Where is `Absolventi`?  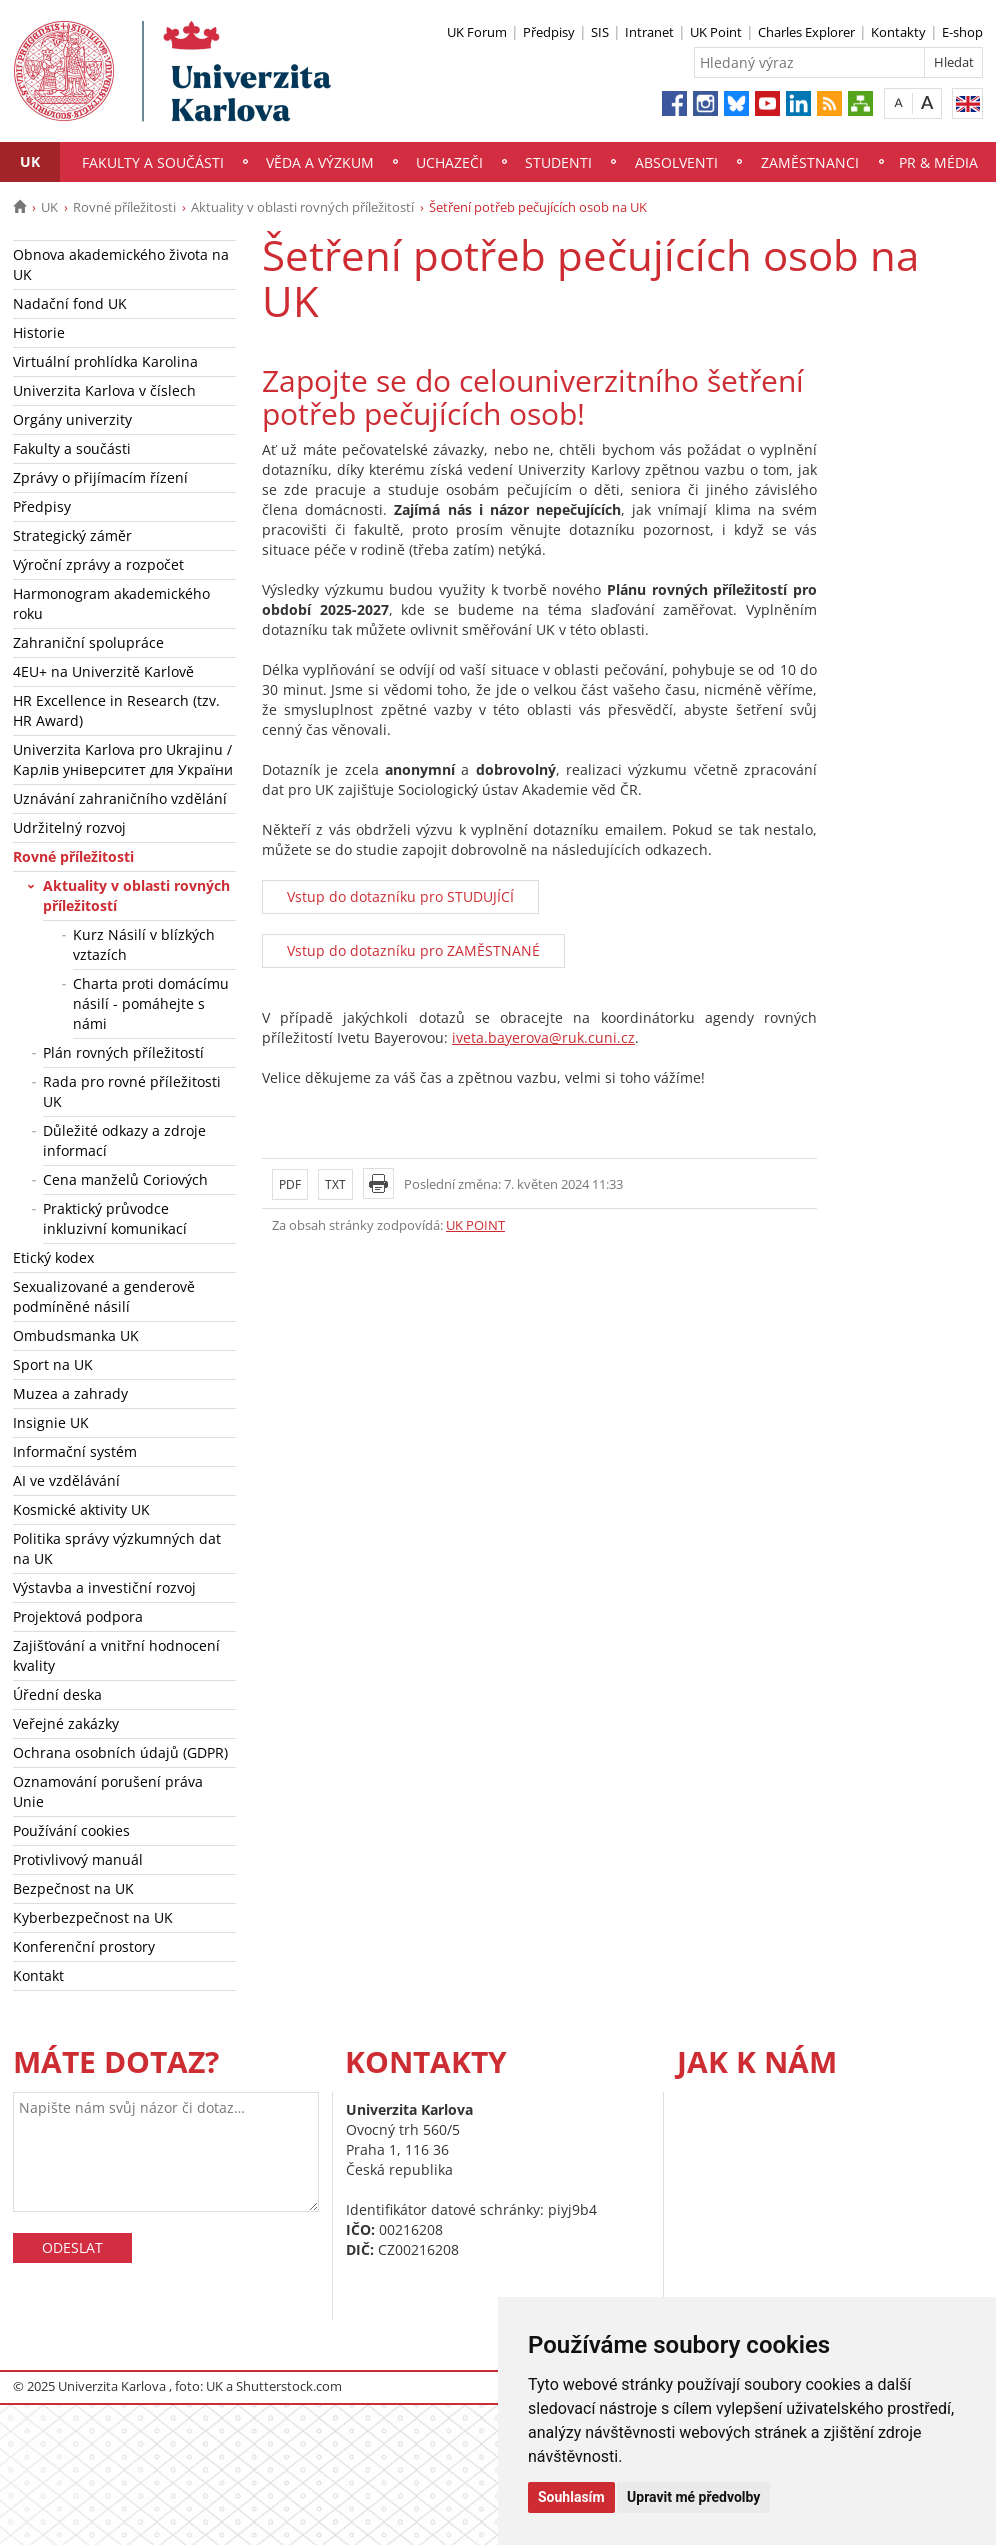
Absolventi is located at coordinates (676, 162).